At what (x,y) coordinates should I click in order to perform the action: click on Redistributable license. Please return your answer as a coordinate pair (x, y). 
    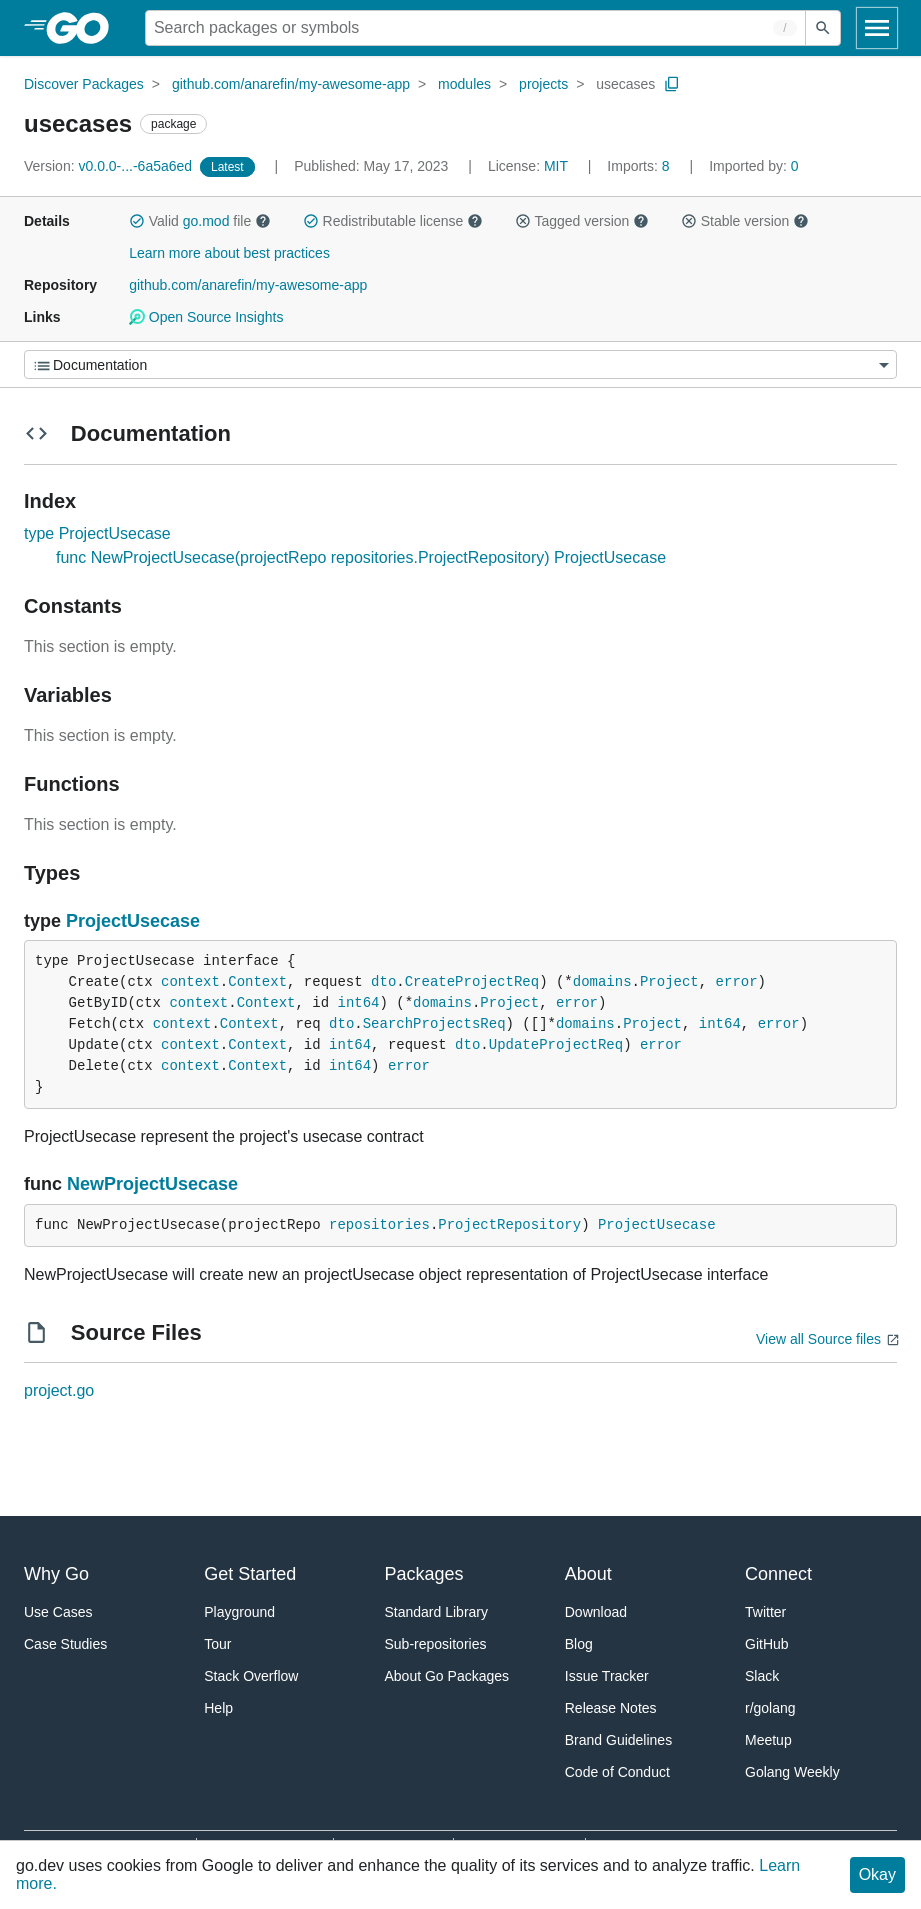
    Looking at the image, I should click on (393, 221).